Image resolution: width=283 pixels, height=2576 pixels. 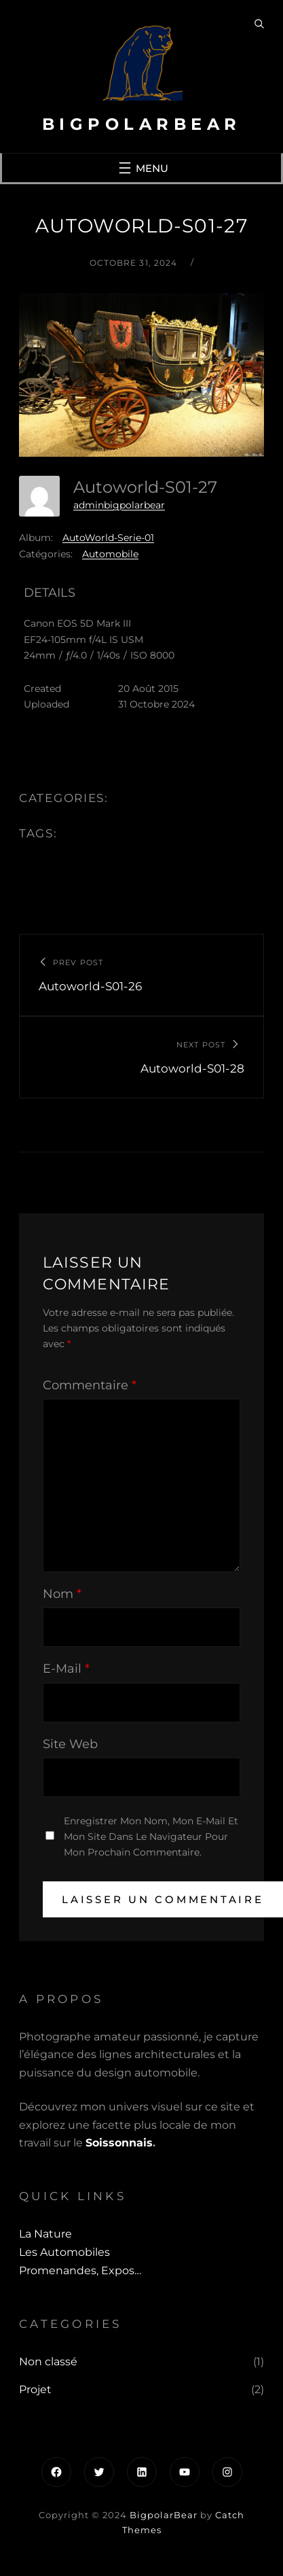 I want to click on adminbigpolarbear, so click(x=119, y=505).